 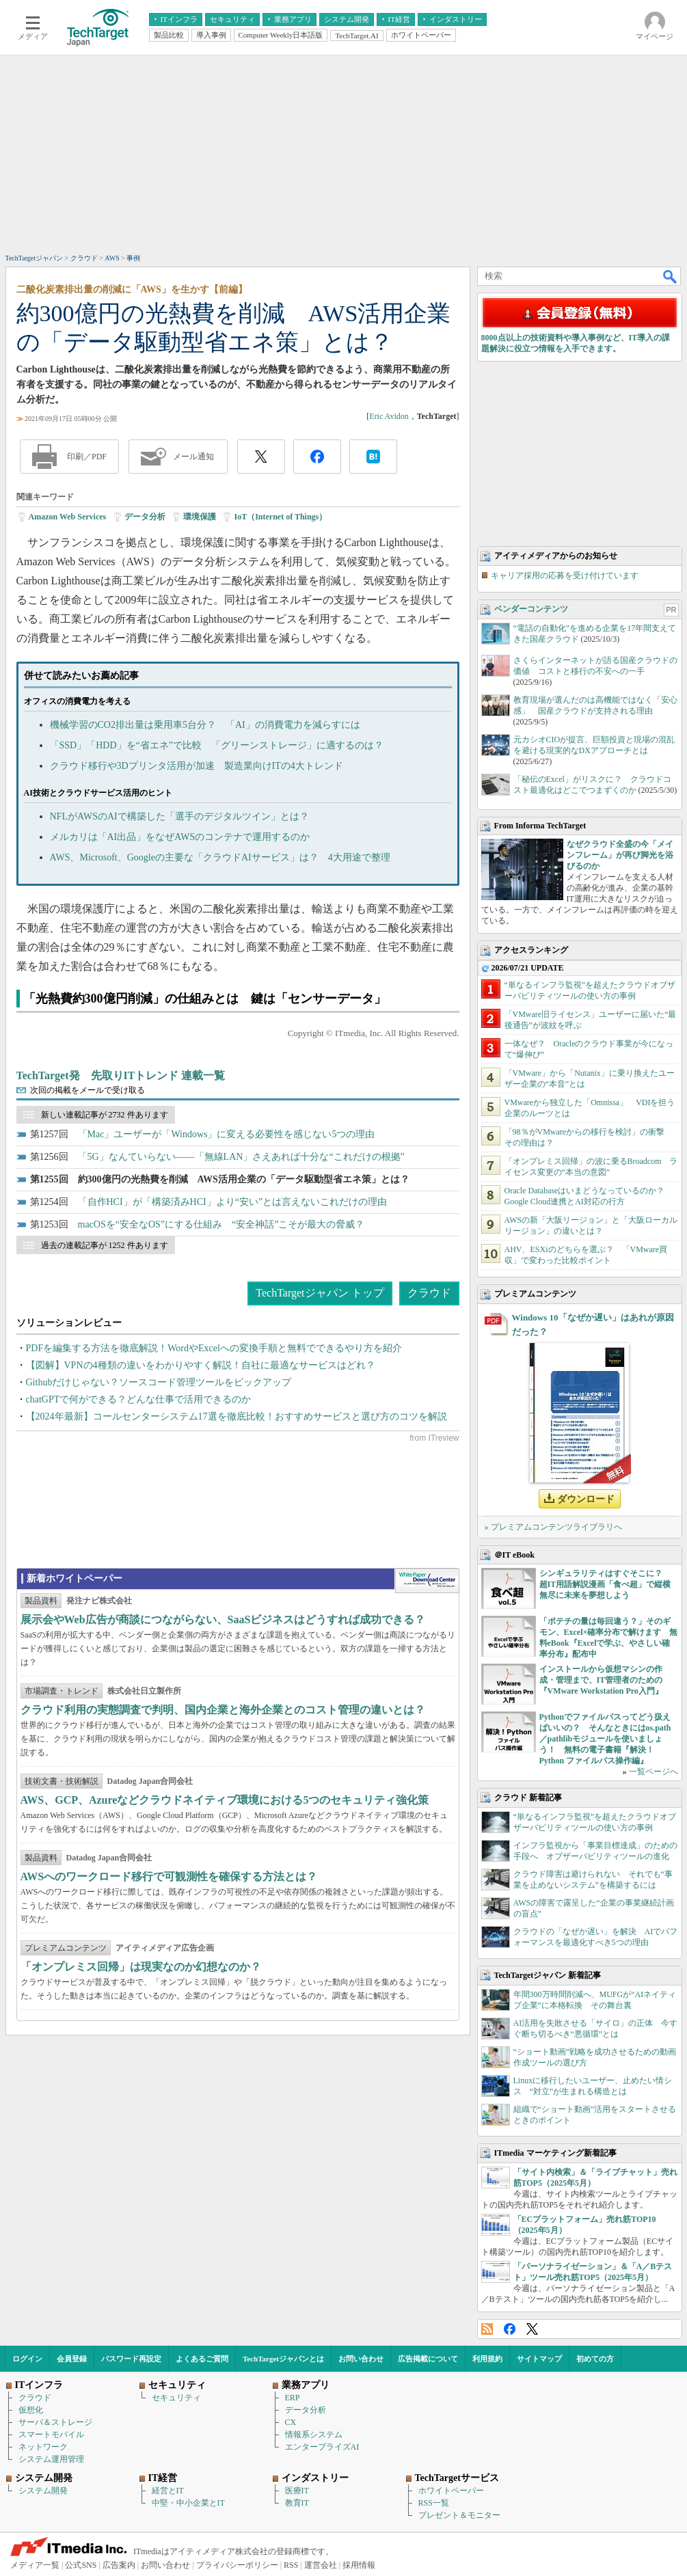 What do you see at coordinates (87, 1090) in the screenshot?
I see `次回の掲載をメールで受け取る` at bounding box center [87, 1090].